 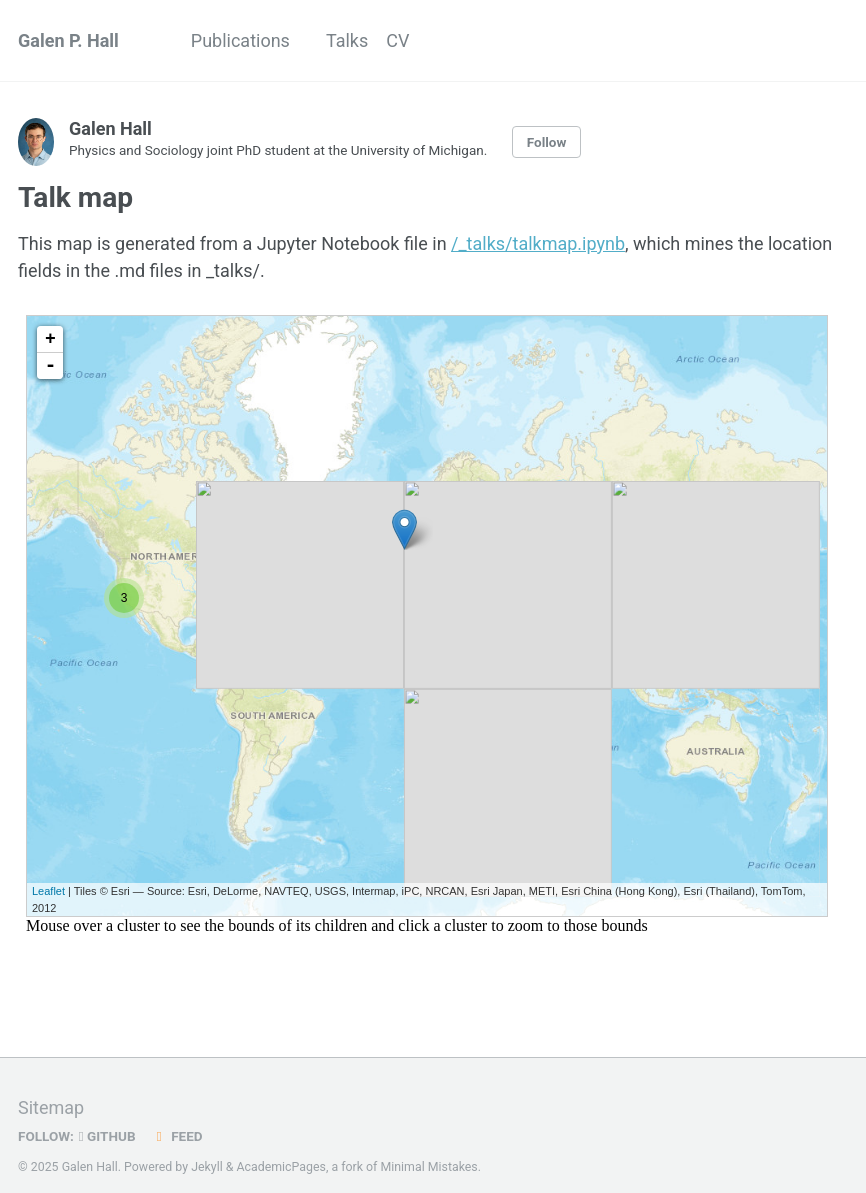 I want to click on /_talks/talkmap.ipynb, so click(x=537, y=243).